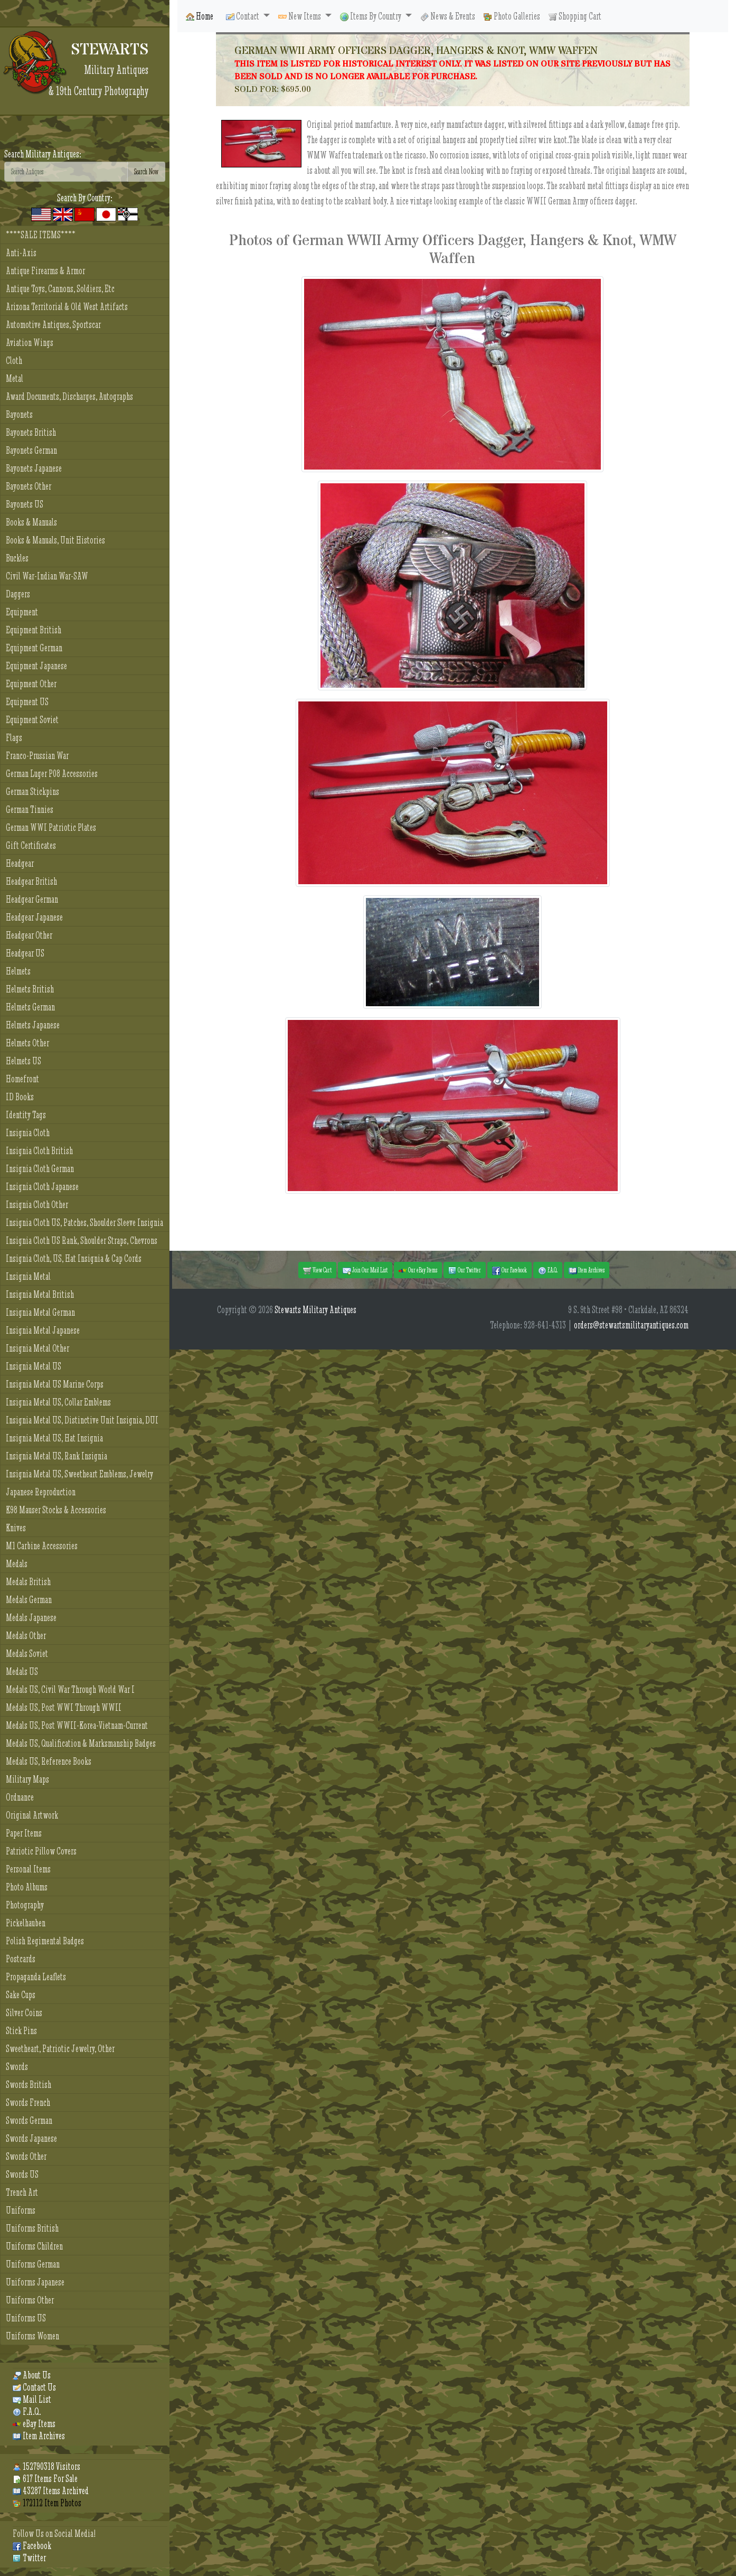 The height and width of the screenshot is (2576, 736). Describe the element at coordinates (32, 720) in the screenshot. I see `Equipment Soviet` at that location.